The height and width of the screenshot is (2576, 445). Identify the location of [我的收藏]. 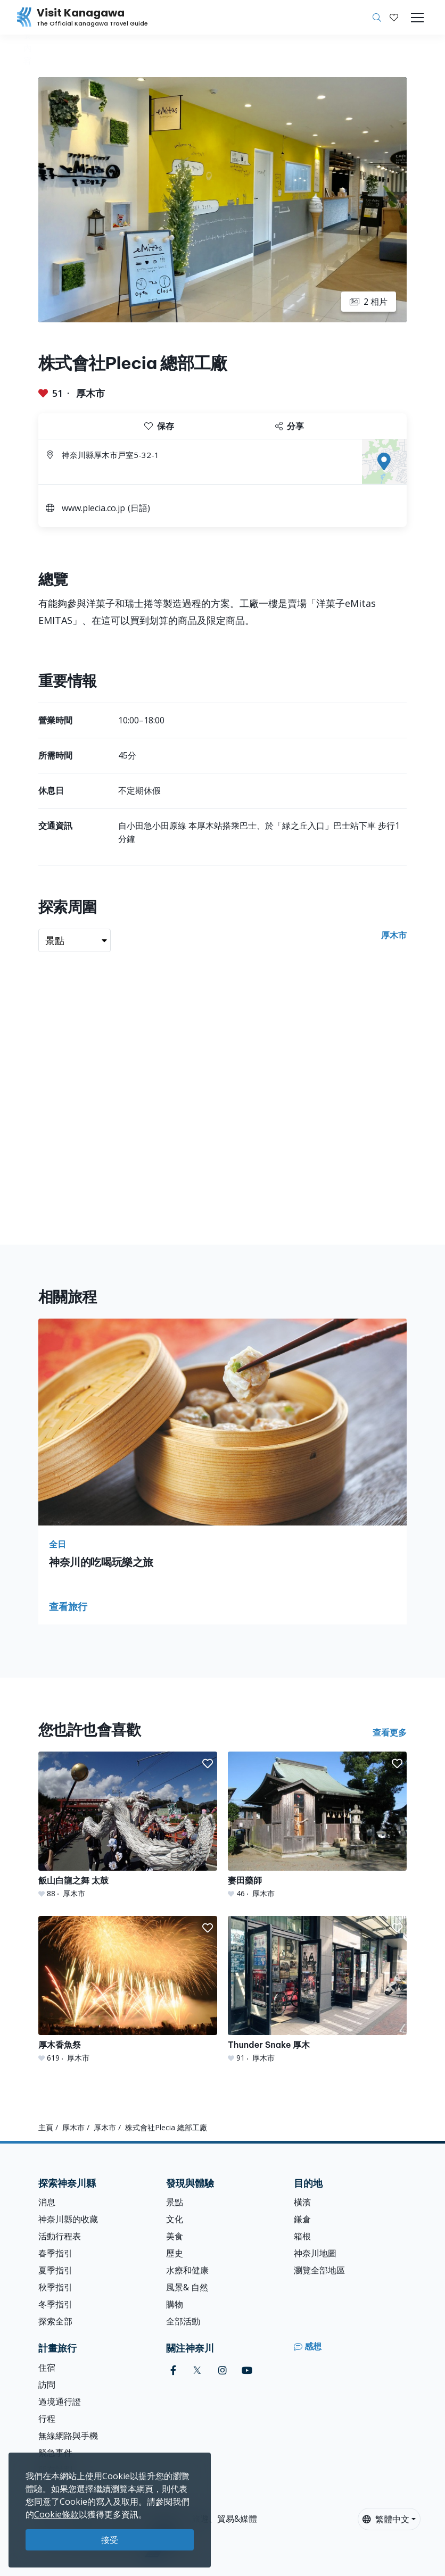
(393, 17).